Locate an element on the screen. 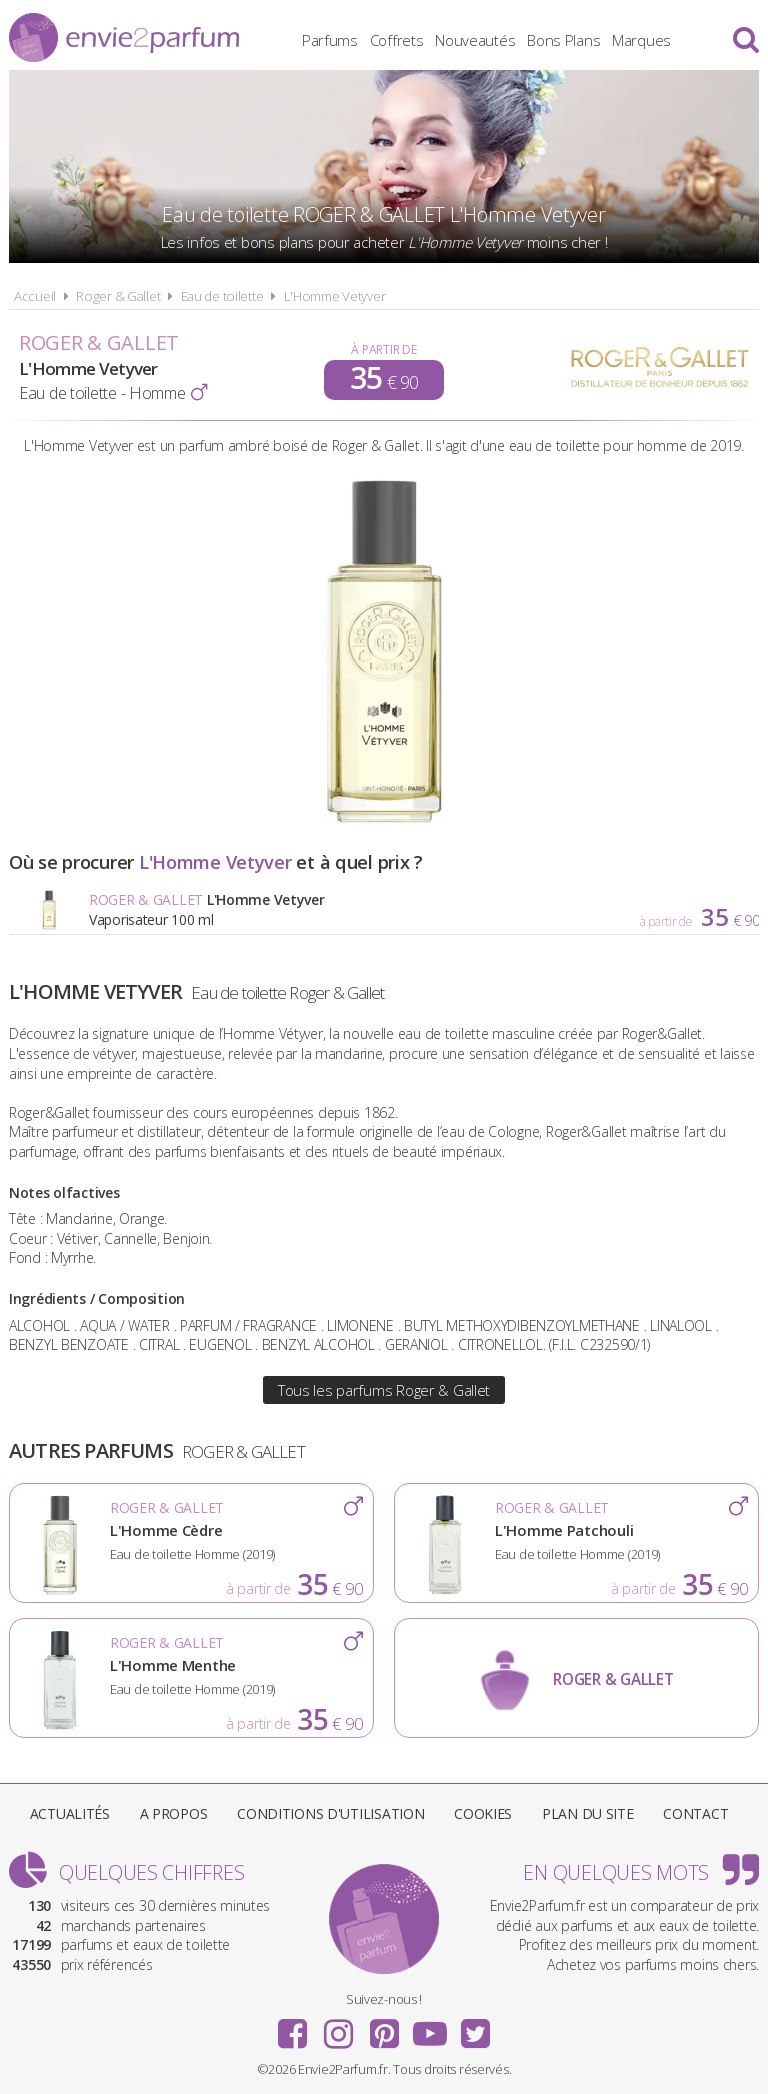  Accueil is located at coordinates (35, 296).